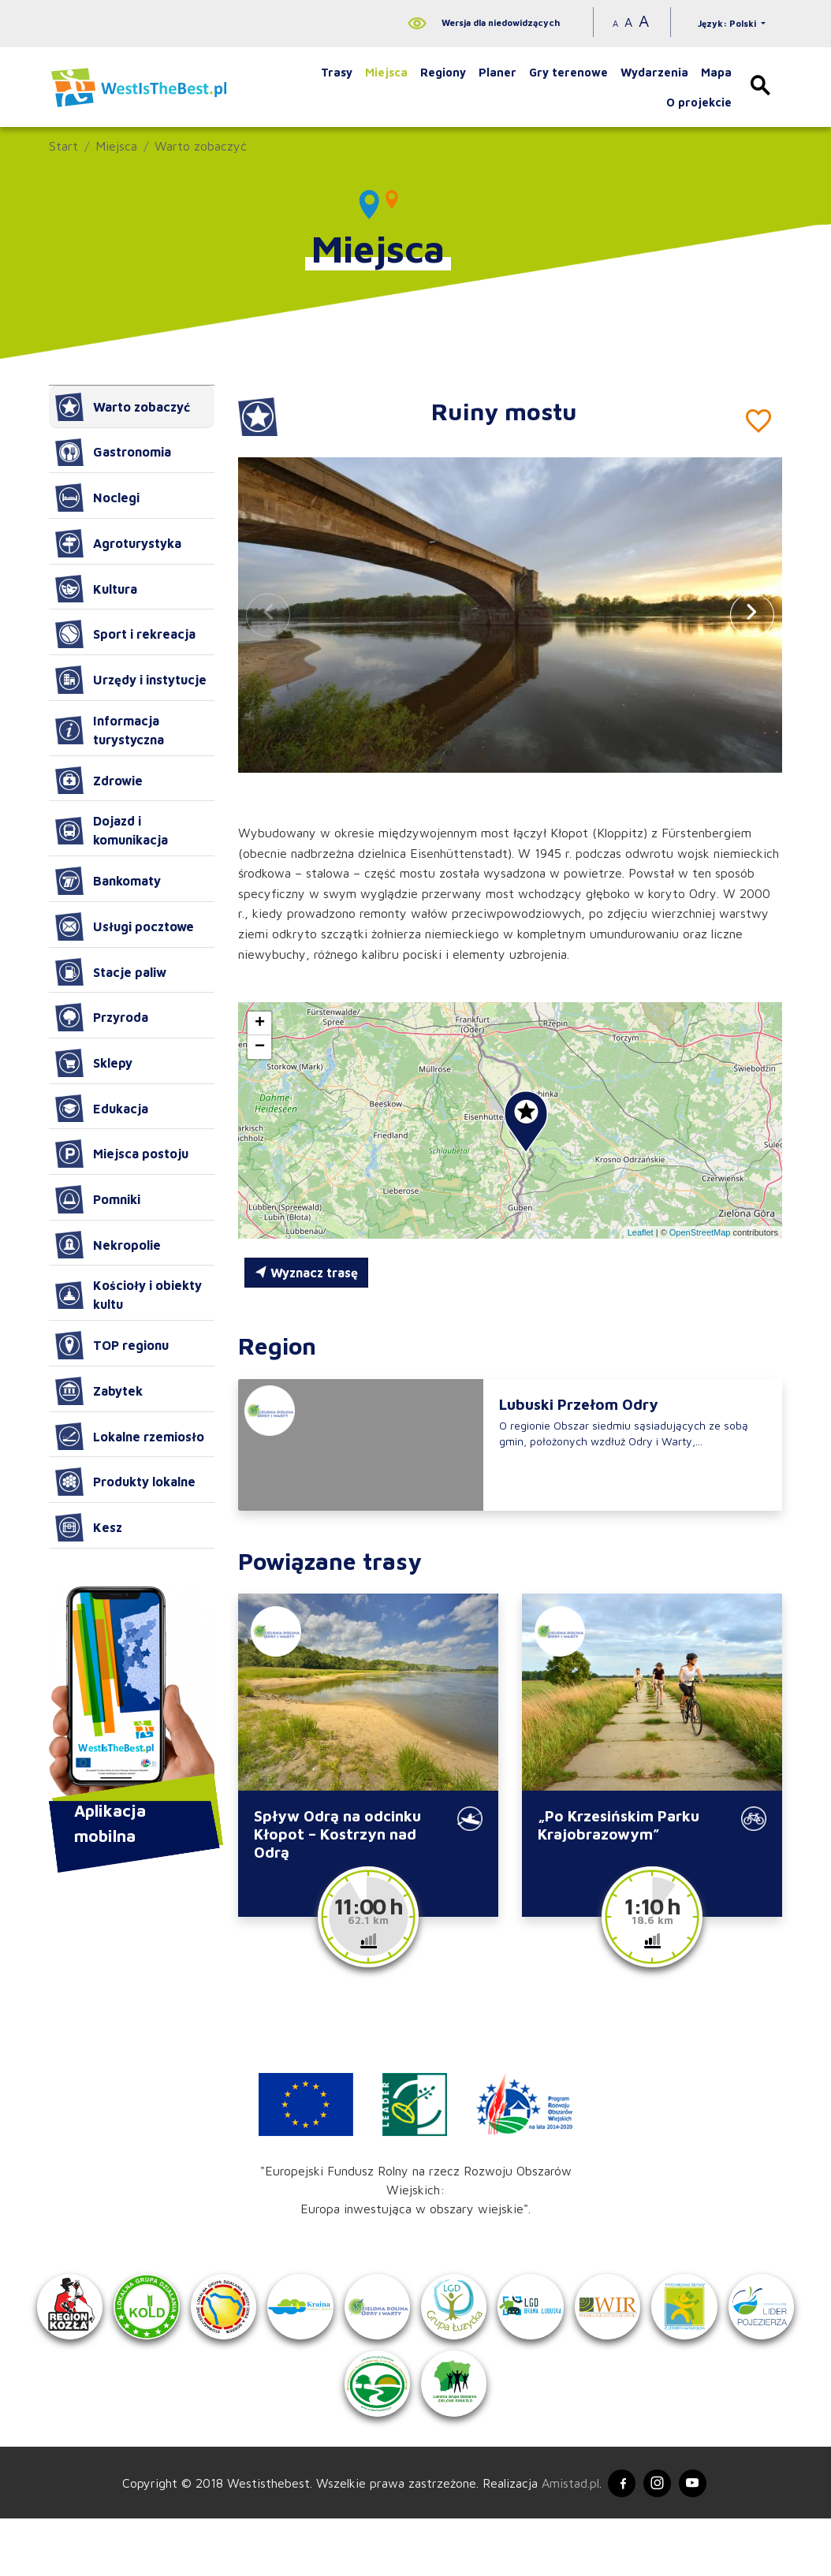  What do you see at coordinates (99, 1391) in the screenshot?
I see `Zabytek` at bounding box center [99, 1391].